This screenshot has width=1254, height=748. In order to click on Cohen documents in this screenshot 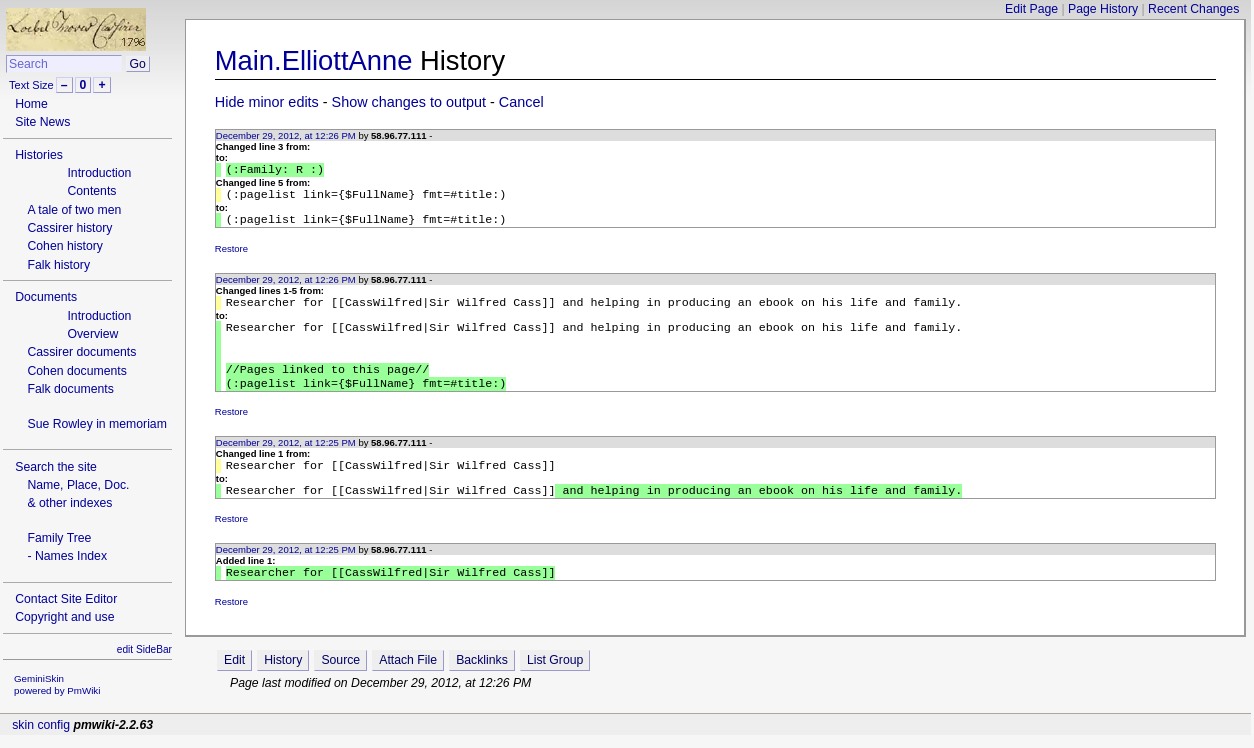, I will do `click(76, 371)`.